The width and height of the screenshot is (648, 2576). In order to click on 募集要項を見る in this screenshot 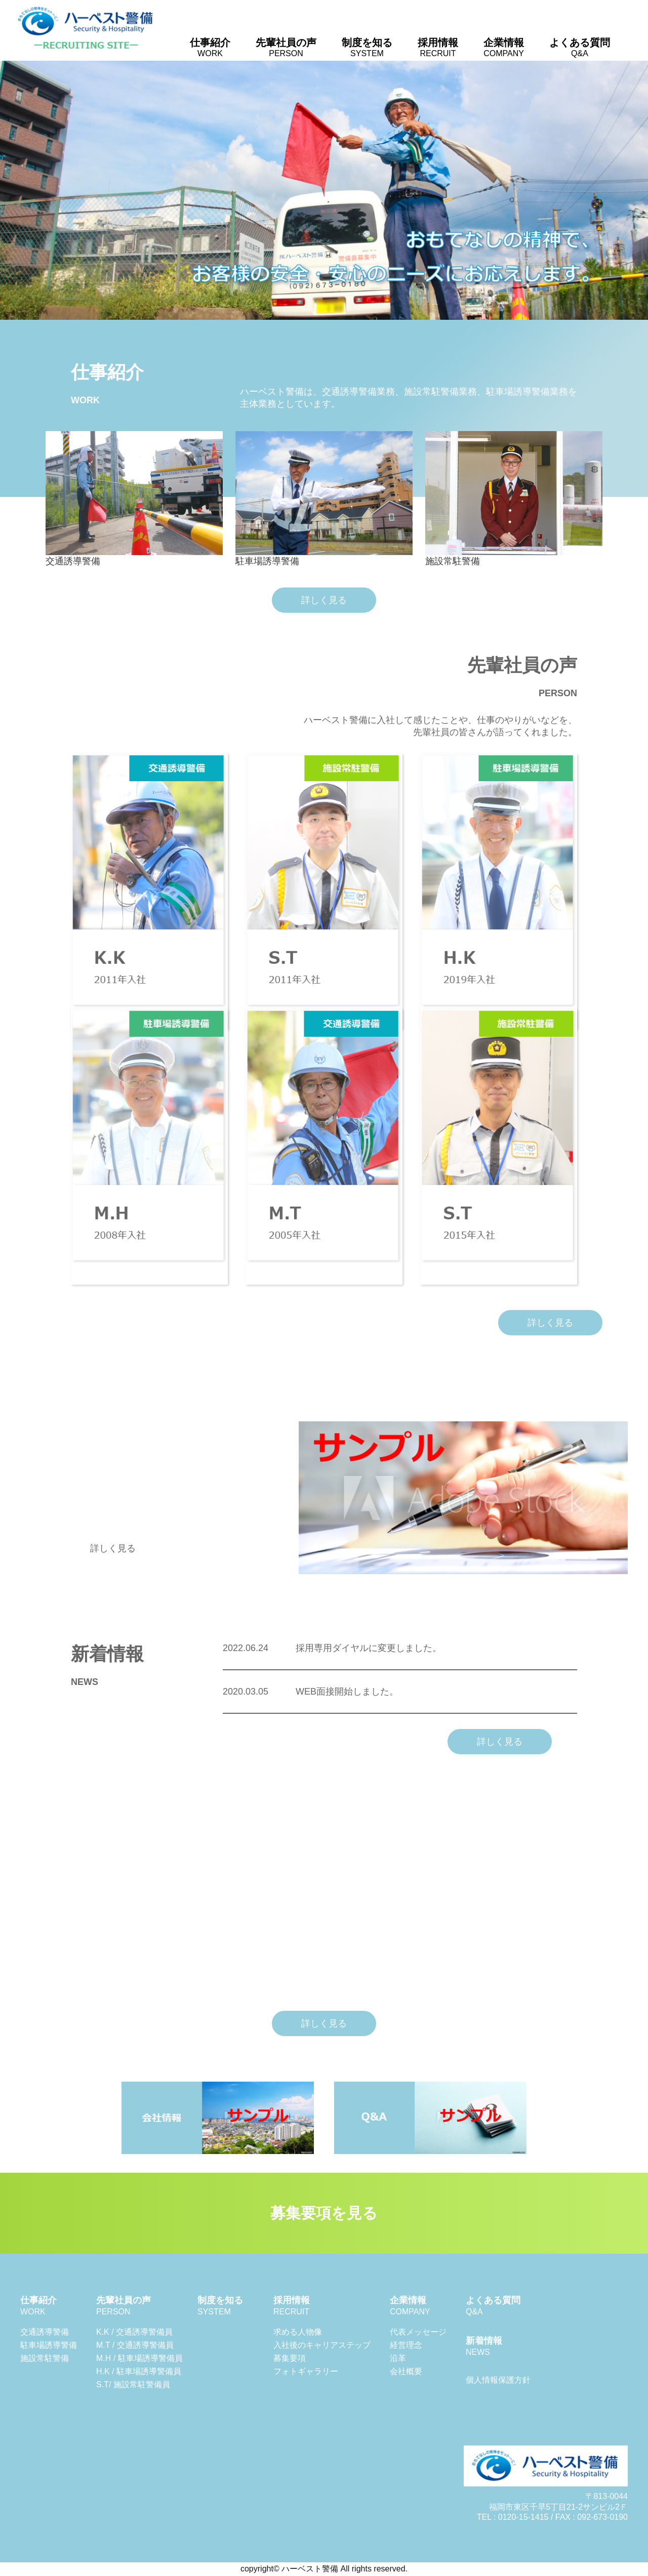, I will do `click(324, 2213)`.